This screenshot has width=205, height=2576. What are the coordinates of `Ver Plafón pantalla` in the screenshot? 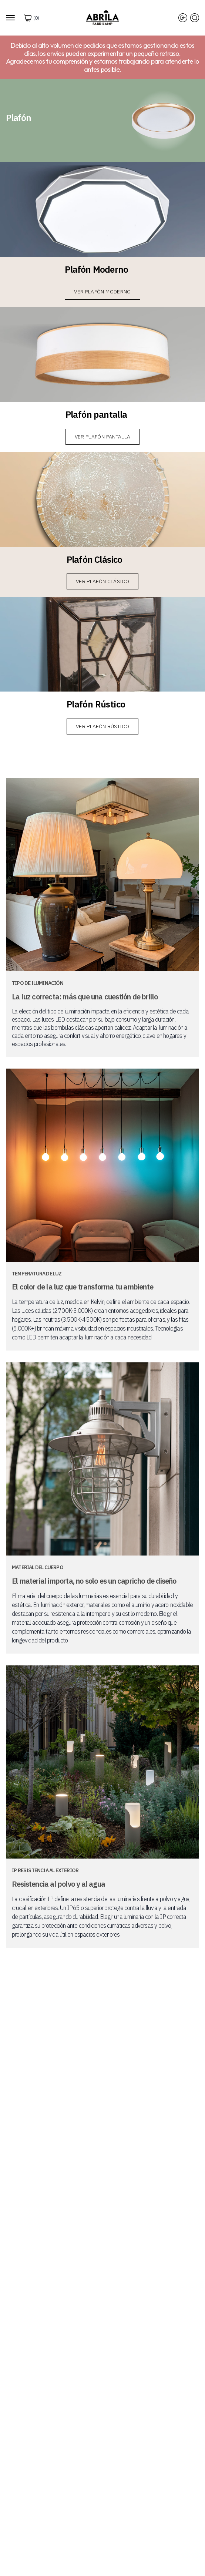 It's located at (103, 436).